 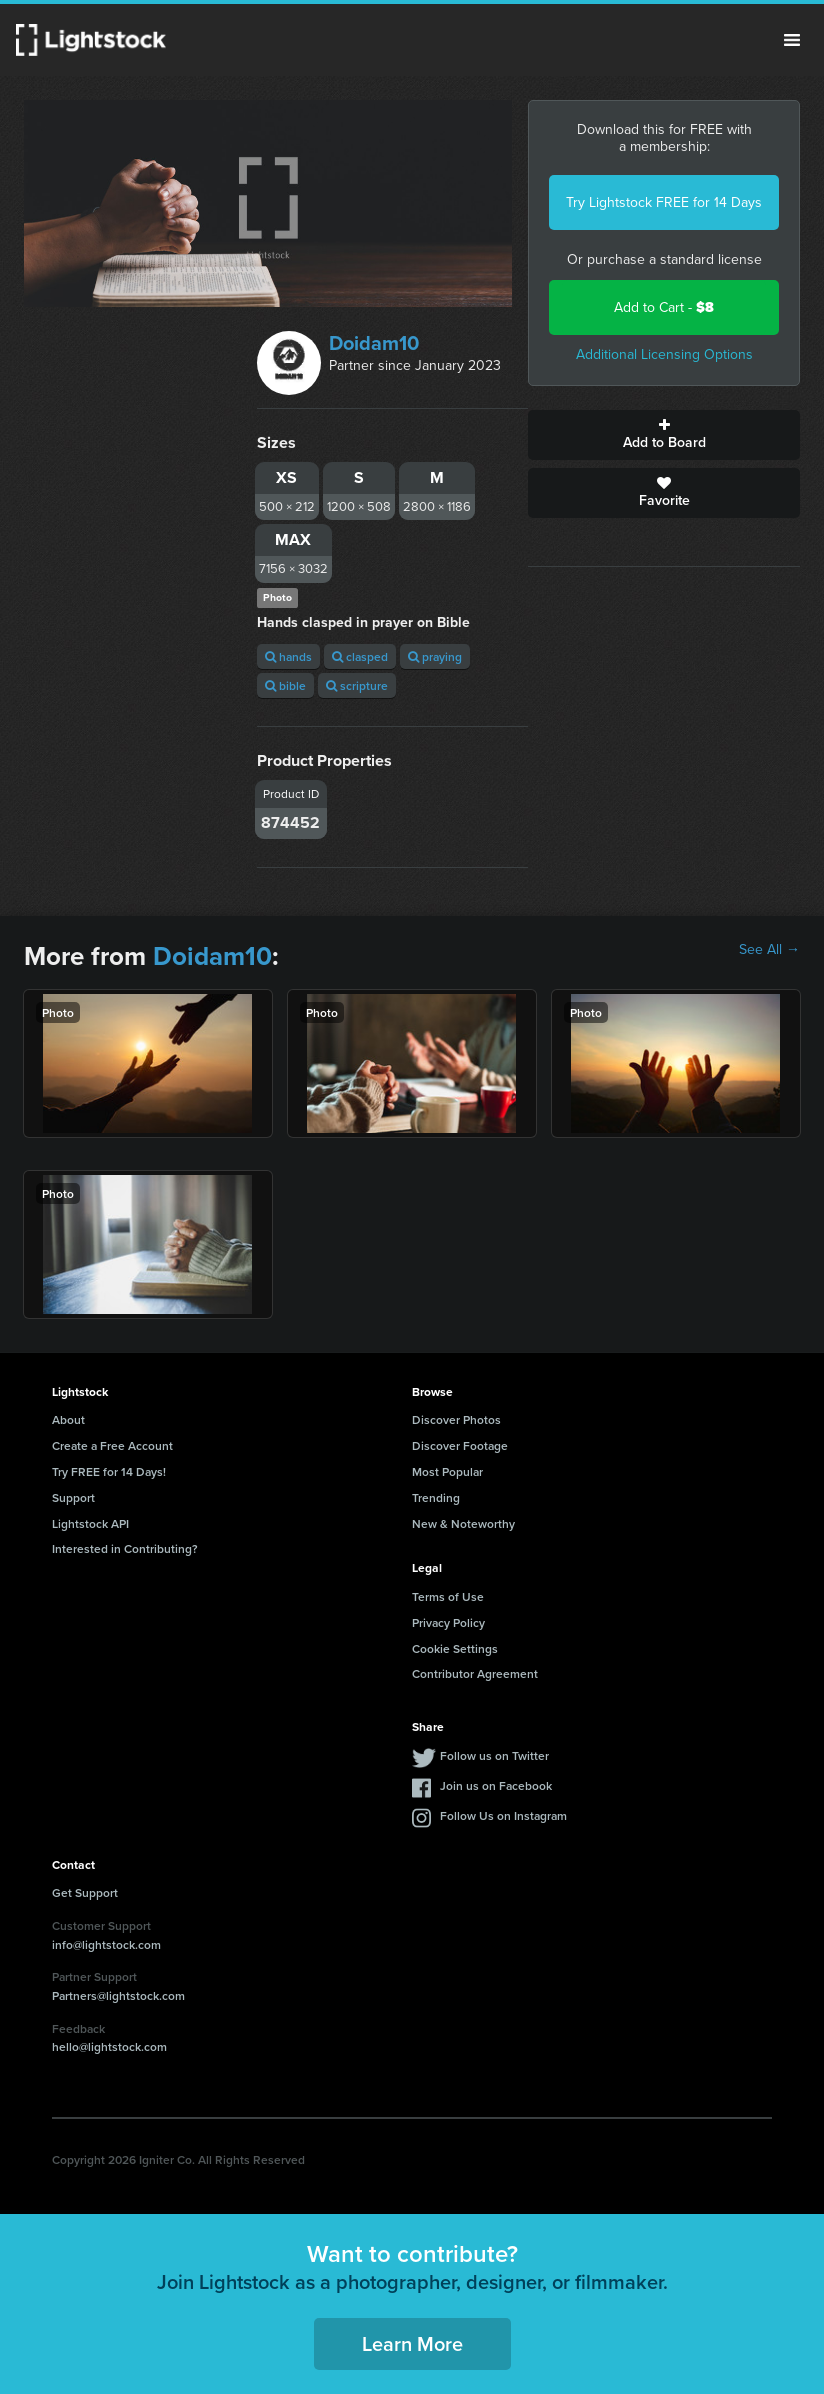 What do you see at coordinates (412, 2343) in the screenshot?
I see `Learn More` at bounding box center [412, 2343].